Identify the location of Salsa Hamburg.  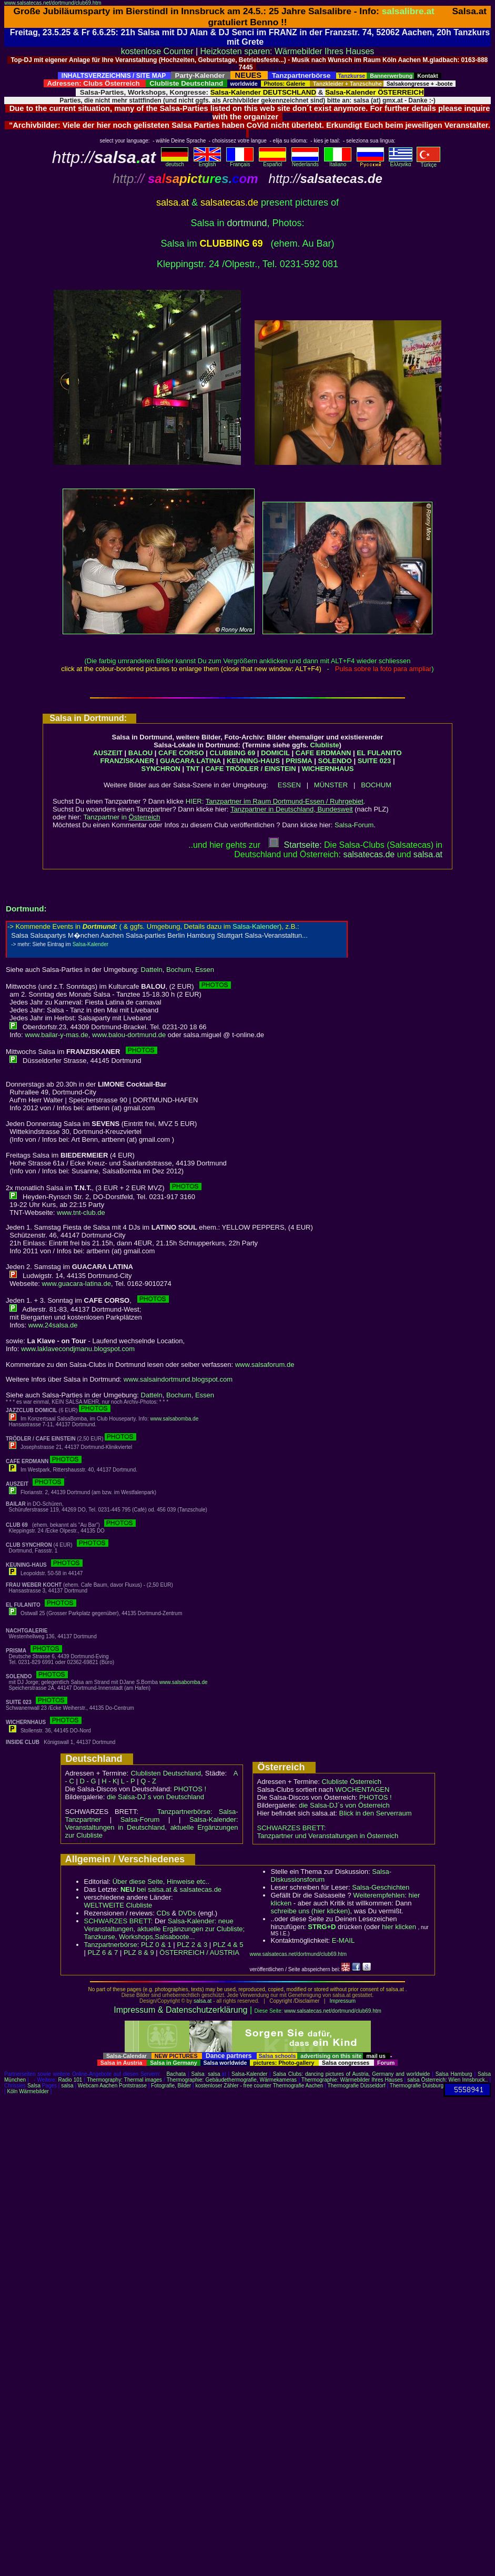
(454, 2074).